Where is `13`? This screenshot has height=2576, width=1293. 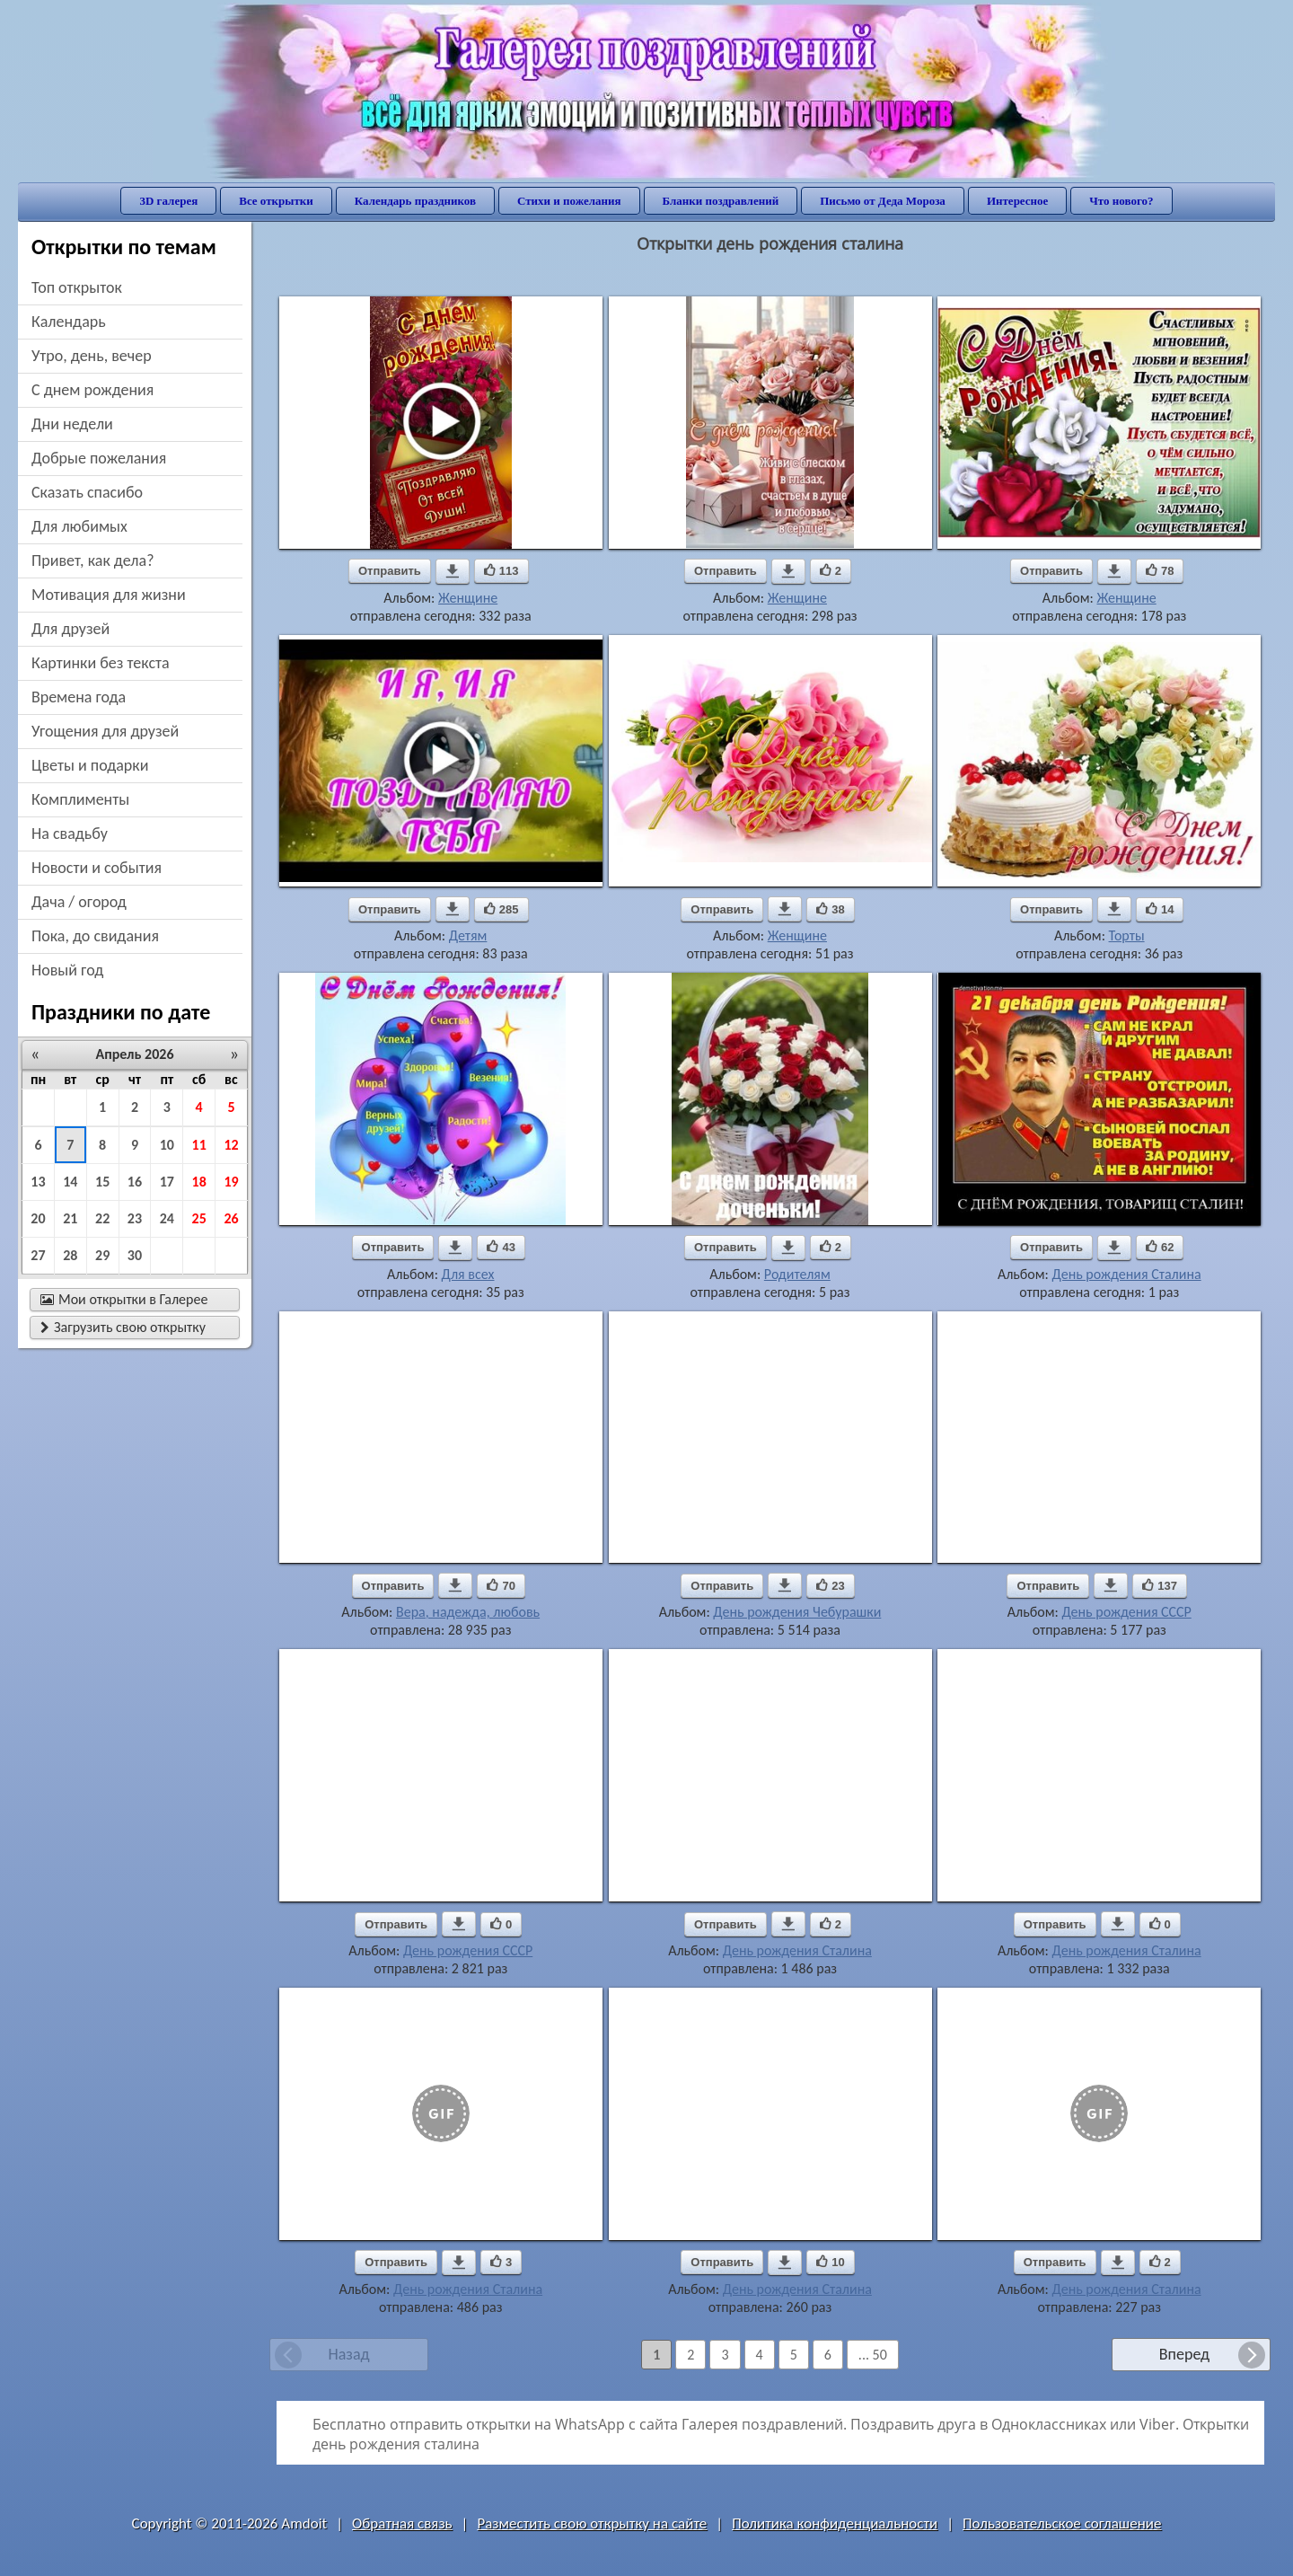 13 is located at coordinates (38, 1181).